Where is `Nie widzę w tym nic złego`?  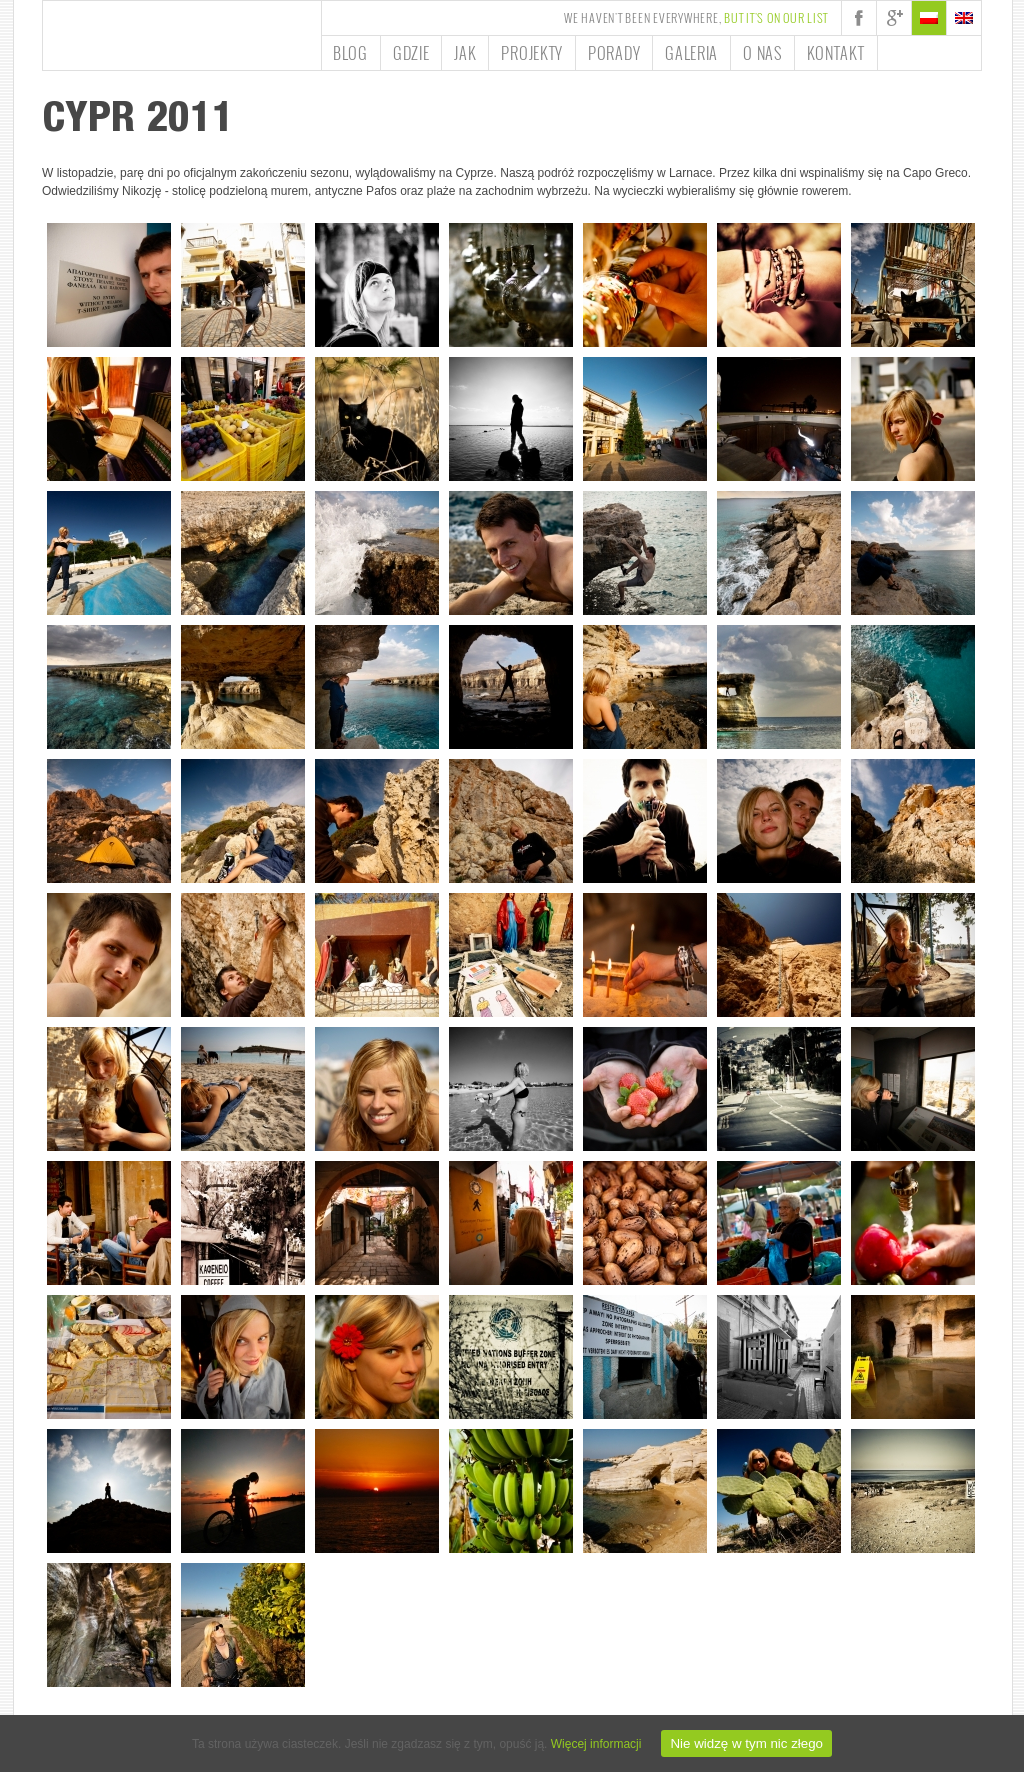 Nie widzę w tym nic złego is located at coordinates (746, 1743).